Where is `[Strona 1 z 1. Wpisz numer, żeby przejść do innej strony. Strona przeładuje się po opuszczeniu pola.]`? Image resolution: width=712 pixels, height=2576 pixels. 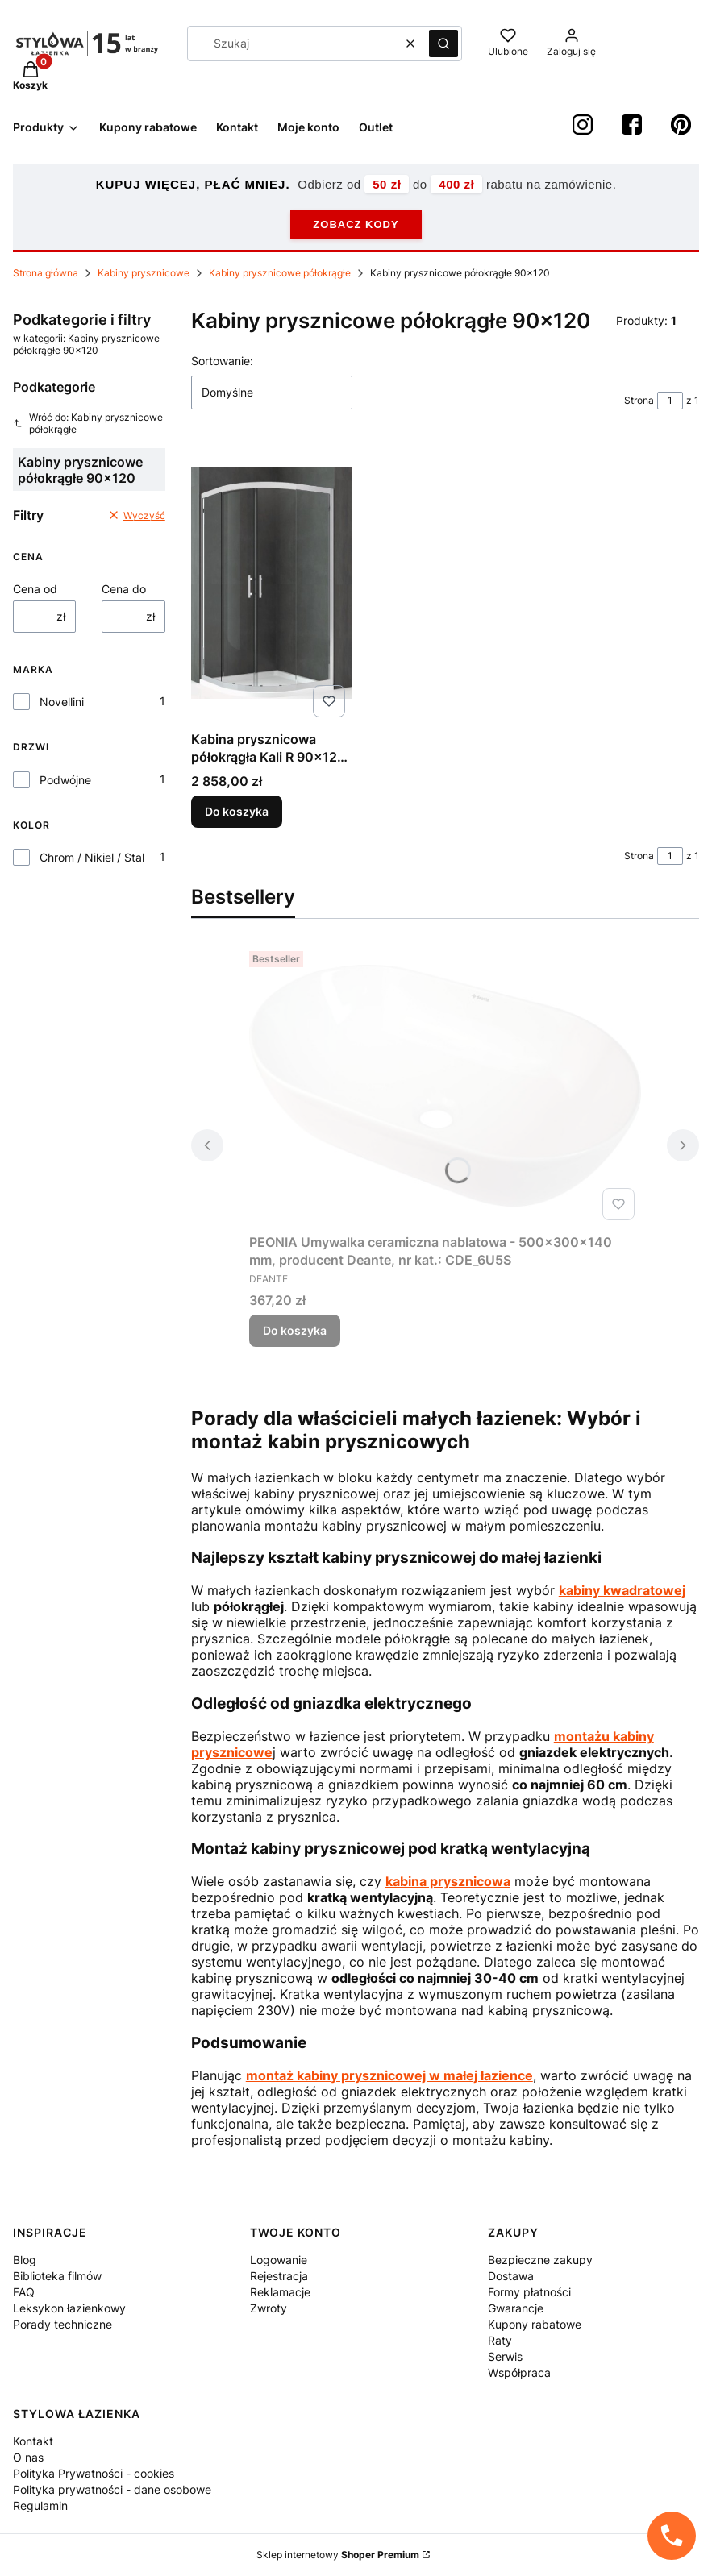
[Strona 1 z 1. Wpisz numer, żeby przejść do innej strony. Strona przeładuje się po opuszczeniu pola.] is located at coordinates (670, 400).